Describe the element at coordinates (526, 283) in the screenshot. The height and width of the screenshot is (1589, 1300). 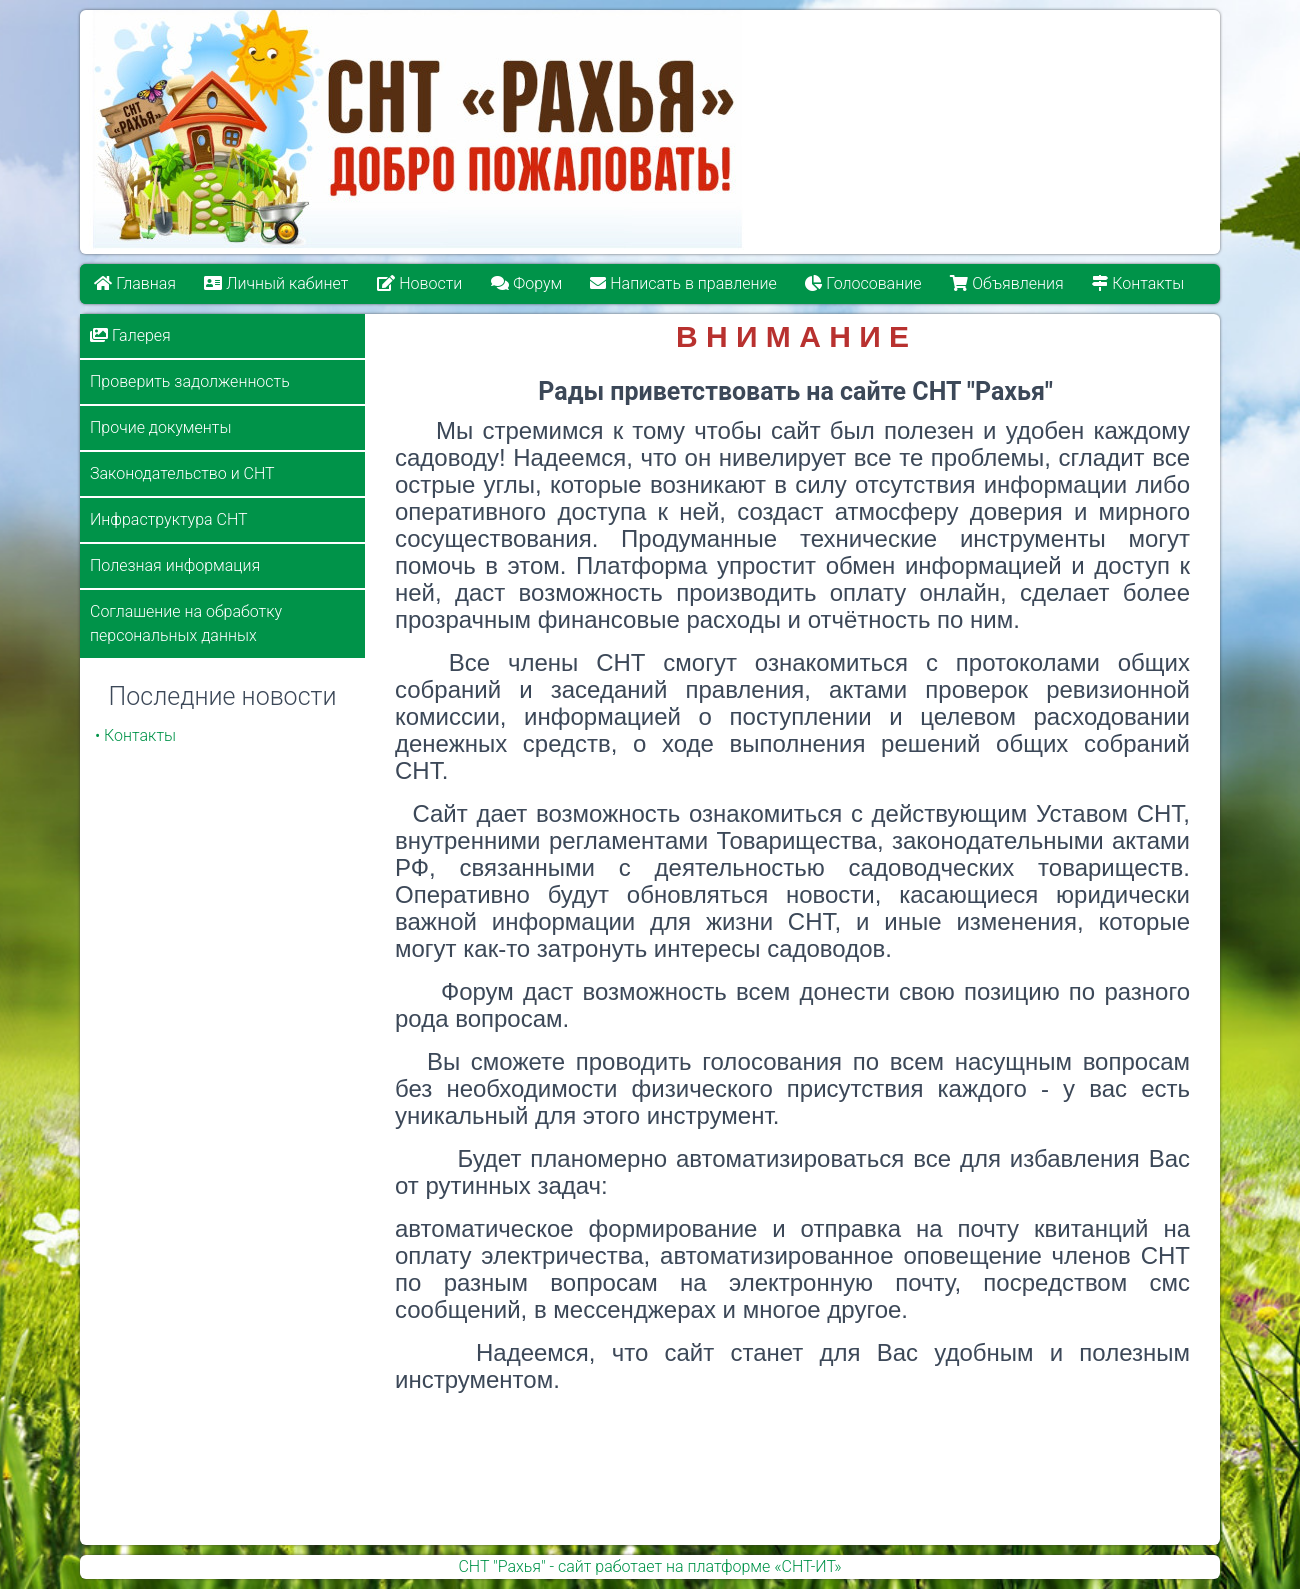
I see `Форум` at that location.